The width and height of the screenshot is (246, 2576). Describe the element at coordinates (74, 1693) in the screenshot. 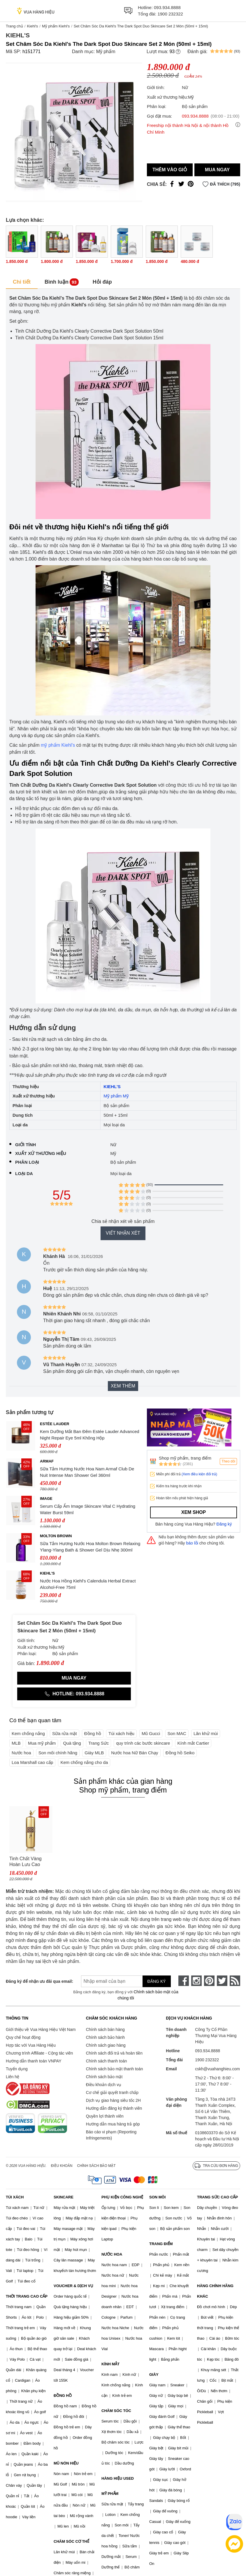

I see `Hotline: 093.934.8888` at that location.